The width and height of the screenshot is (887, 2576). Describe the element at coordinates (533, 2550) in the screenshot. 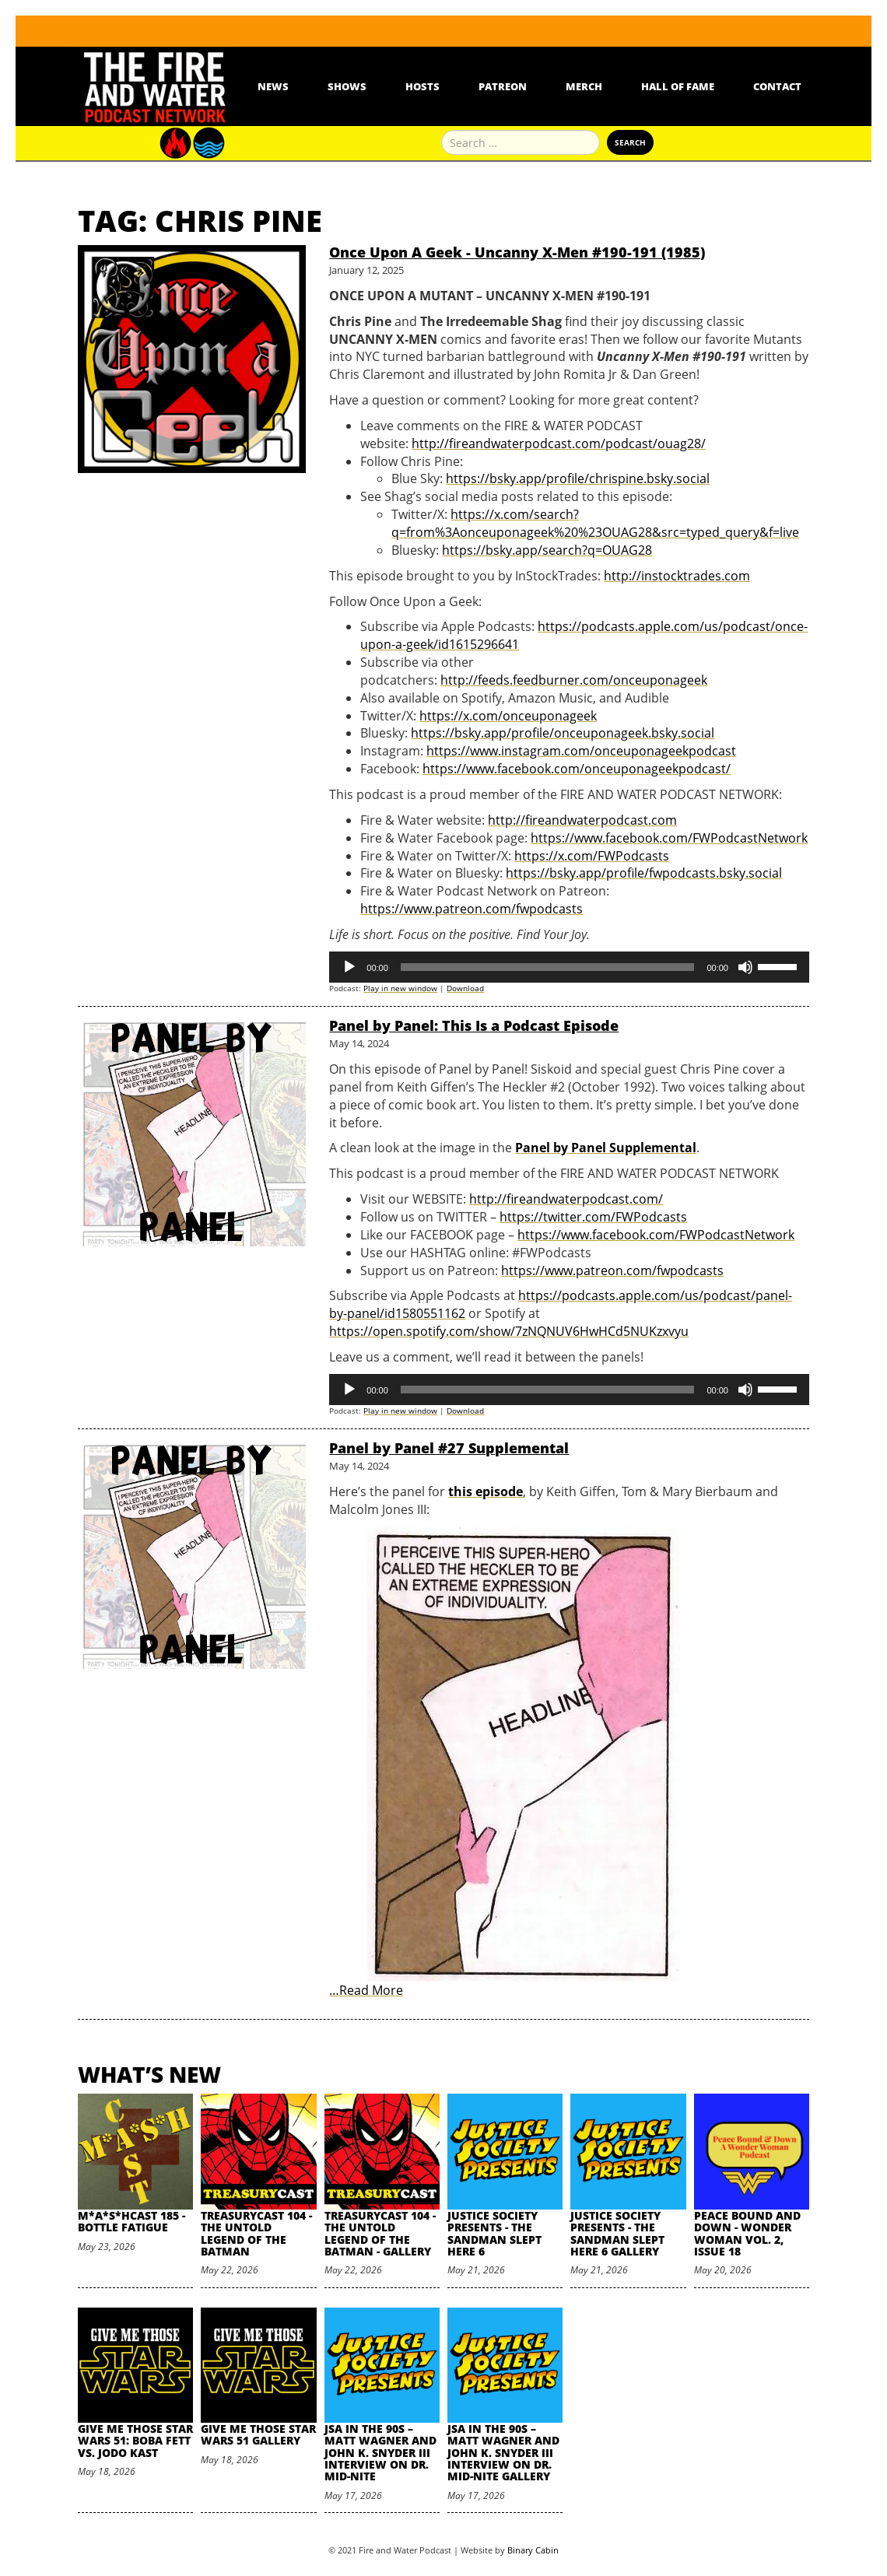

I see `Binary Cabin` at that location.